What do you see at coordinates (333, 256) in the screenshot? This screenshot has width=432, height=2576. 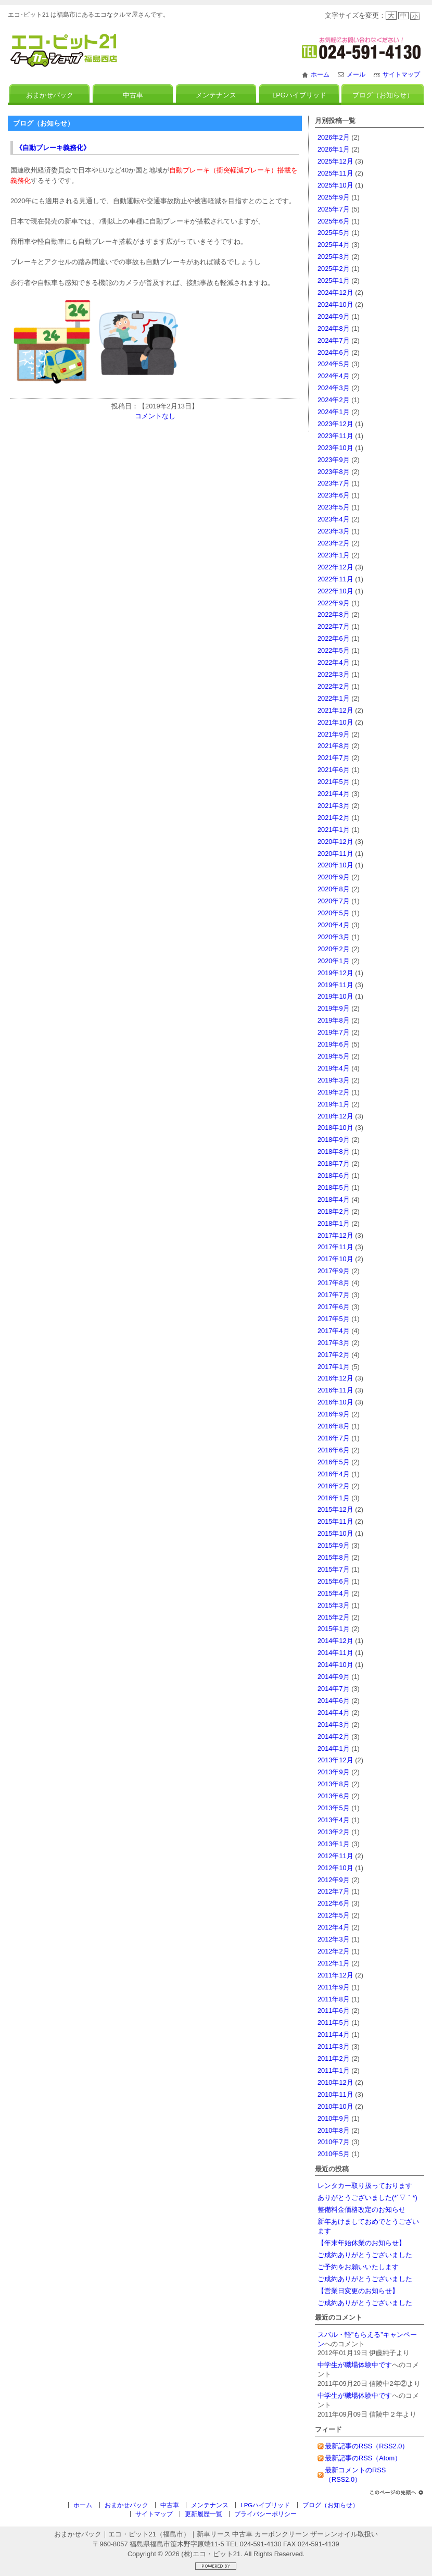 I see `2025年3月` at bounding box center [333, 256].